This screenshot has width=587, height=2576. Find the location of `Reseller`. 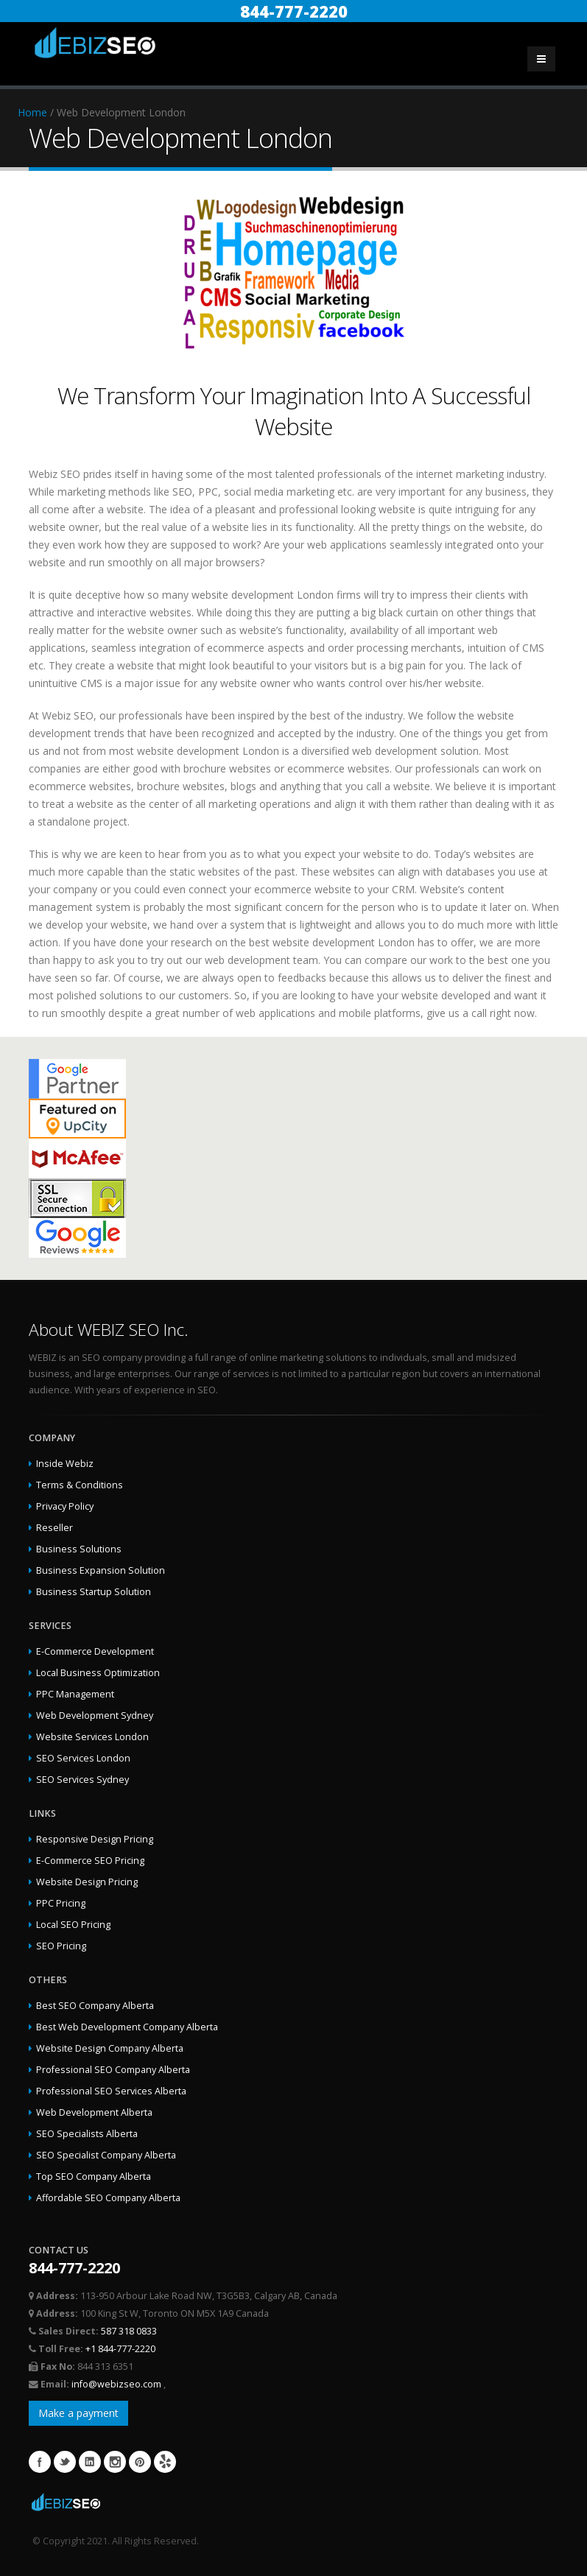

Reseller is located at coordinates (54, 1527).